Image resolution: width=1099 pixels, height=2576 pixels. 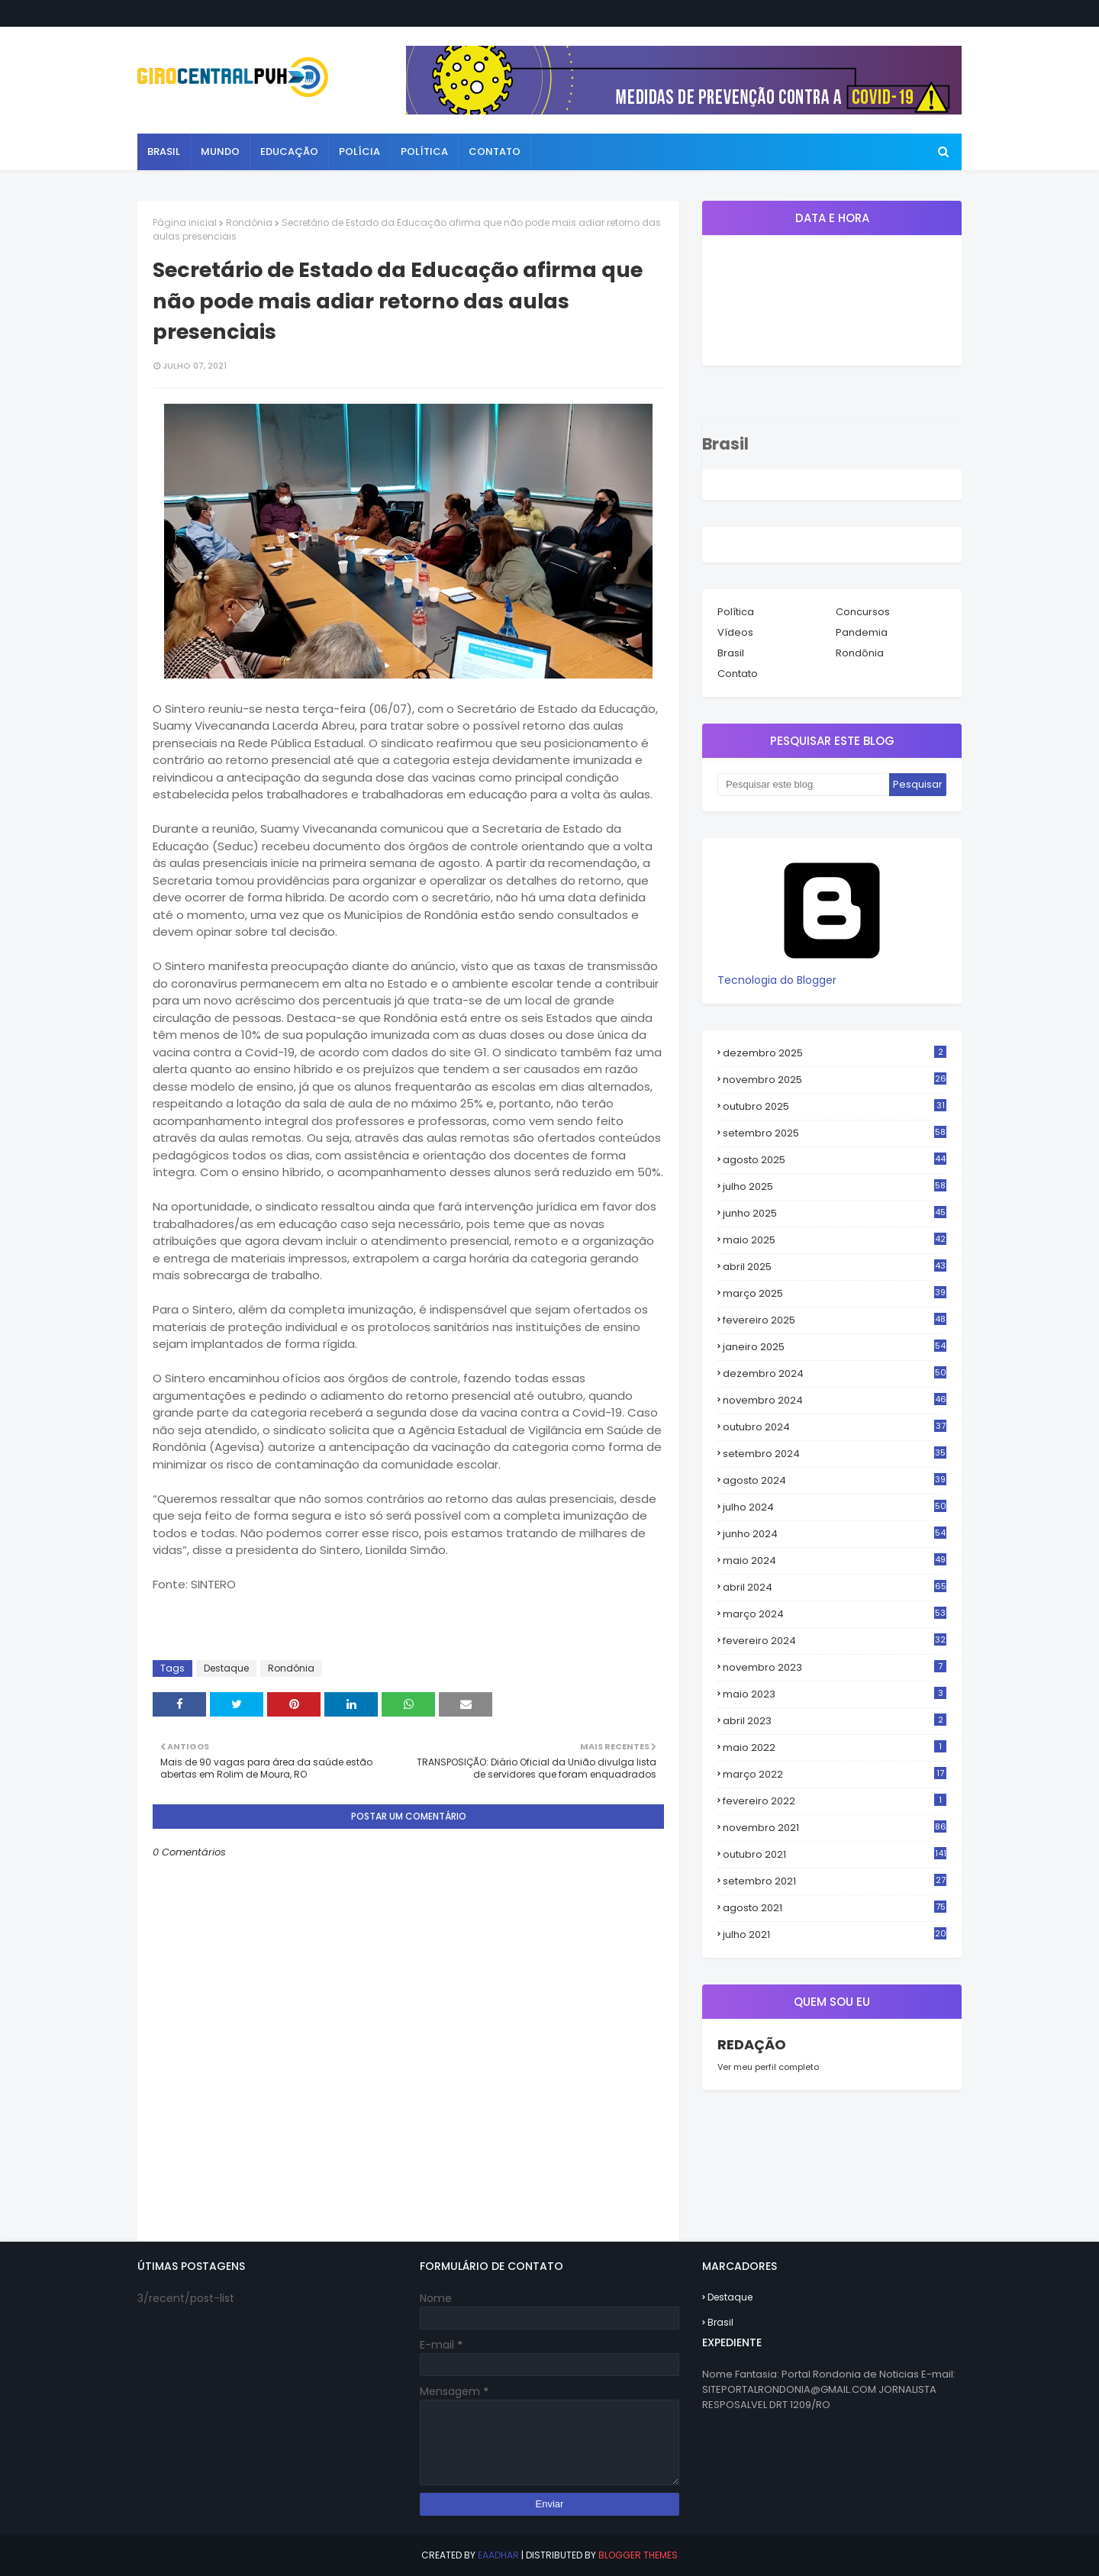 What do you see at coordinates (834, 1934) in the screenshot?
I see `julho 2021` at bounding box center [834, 1934].